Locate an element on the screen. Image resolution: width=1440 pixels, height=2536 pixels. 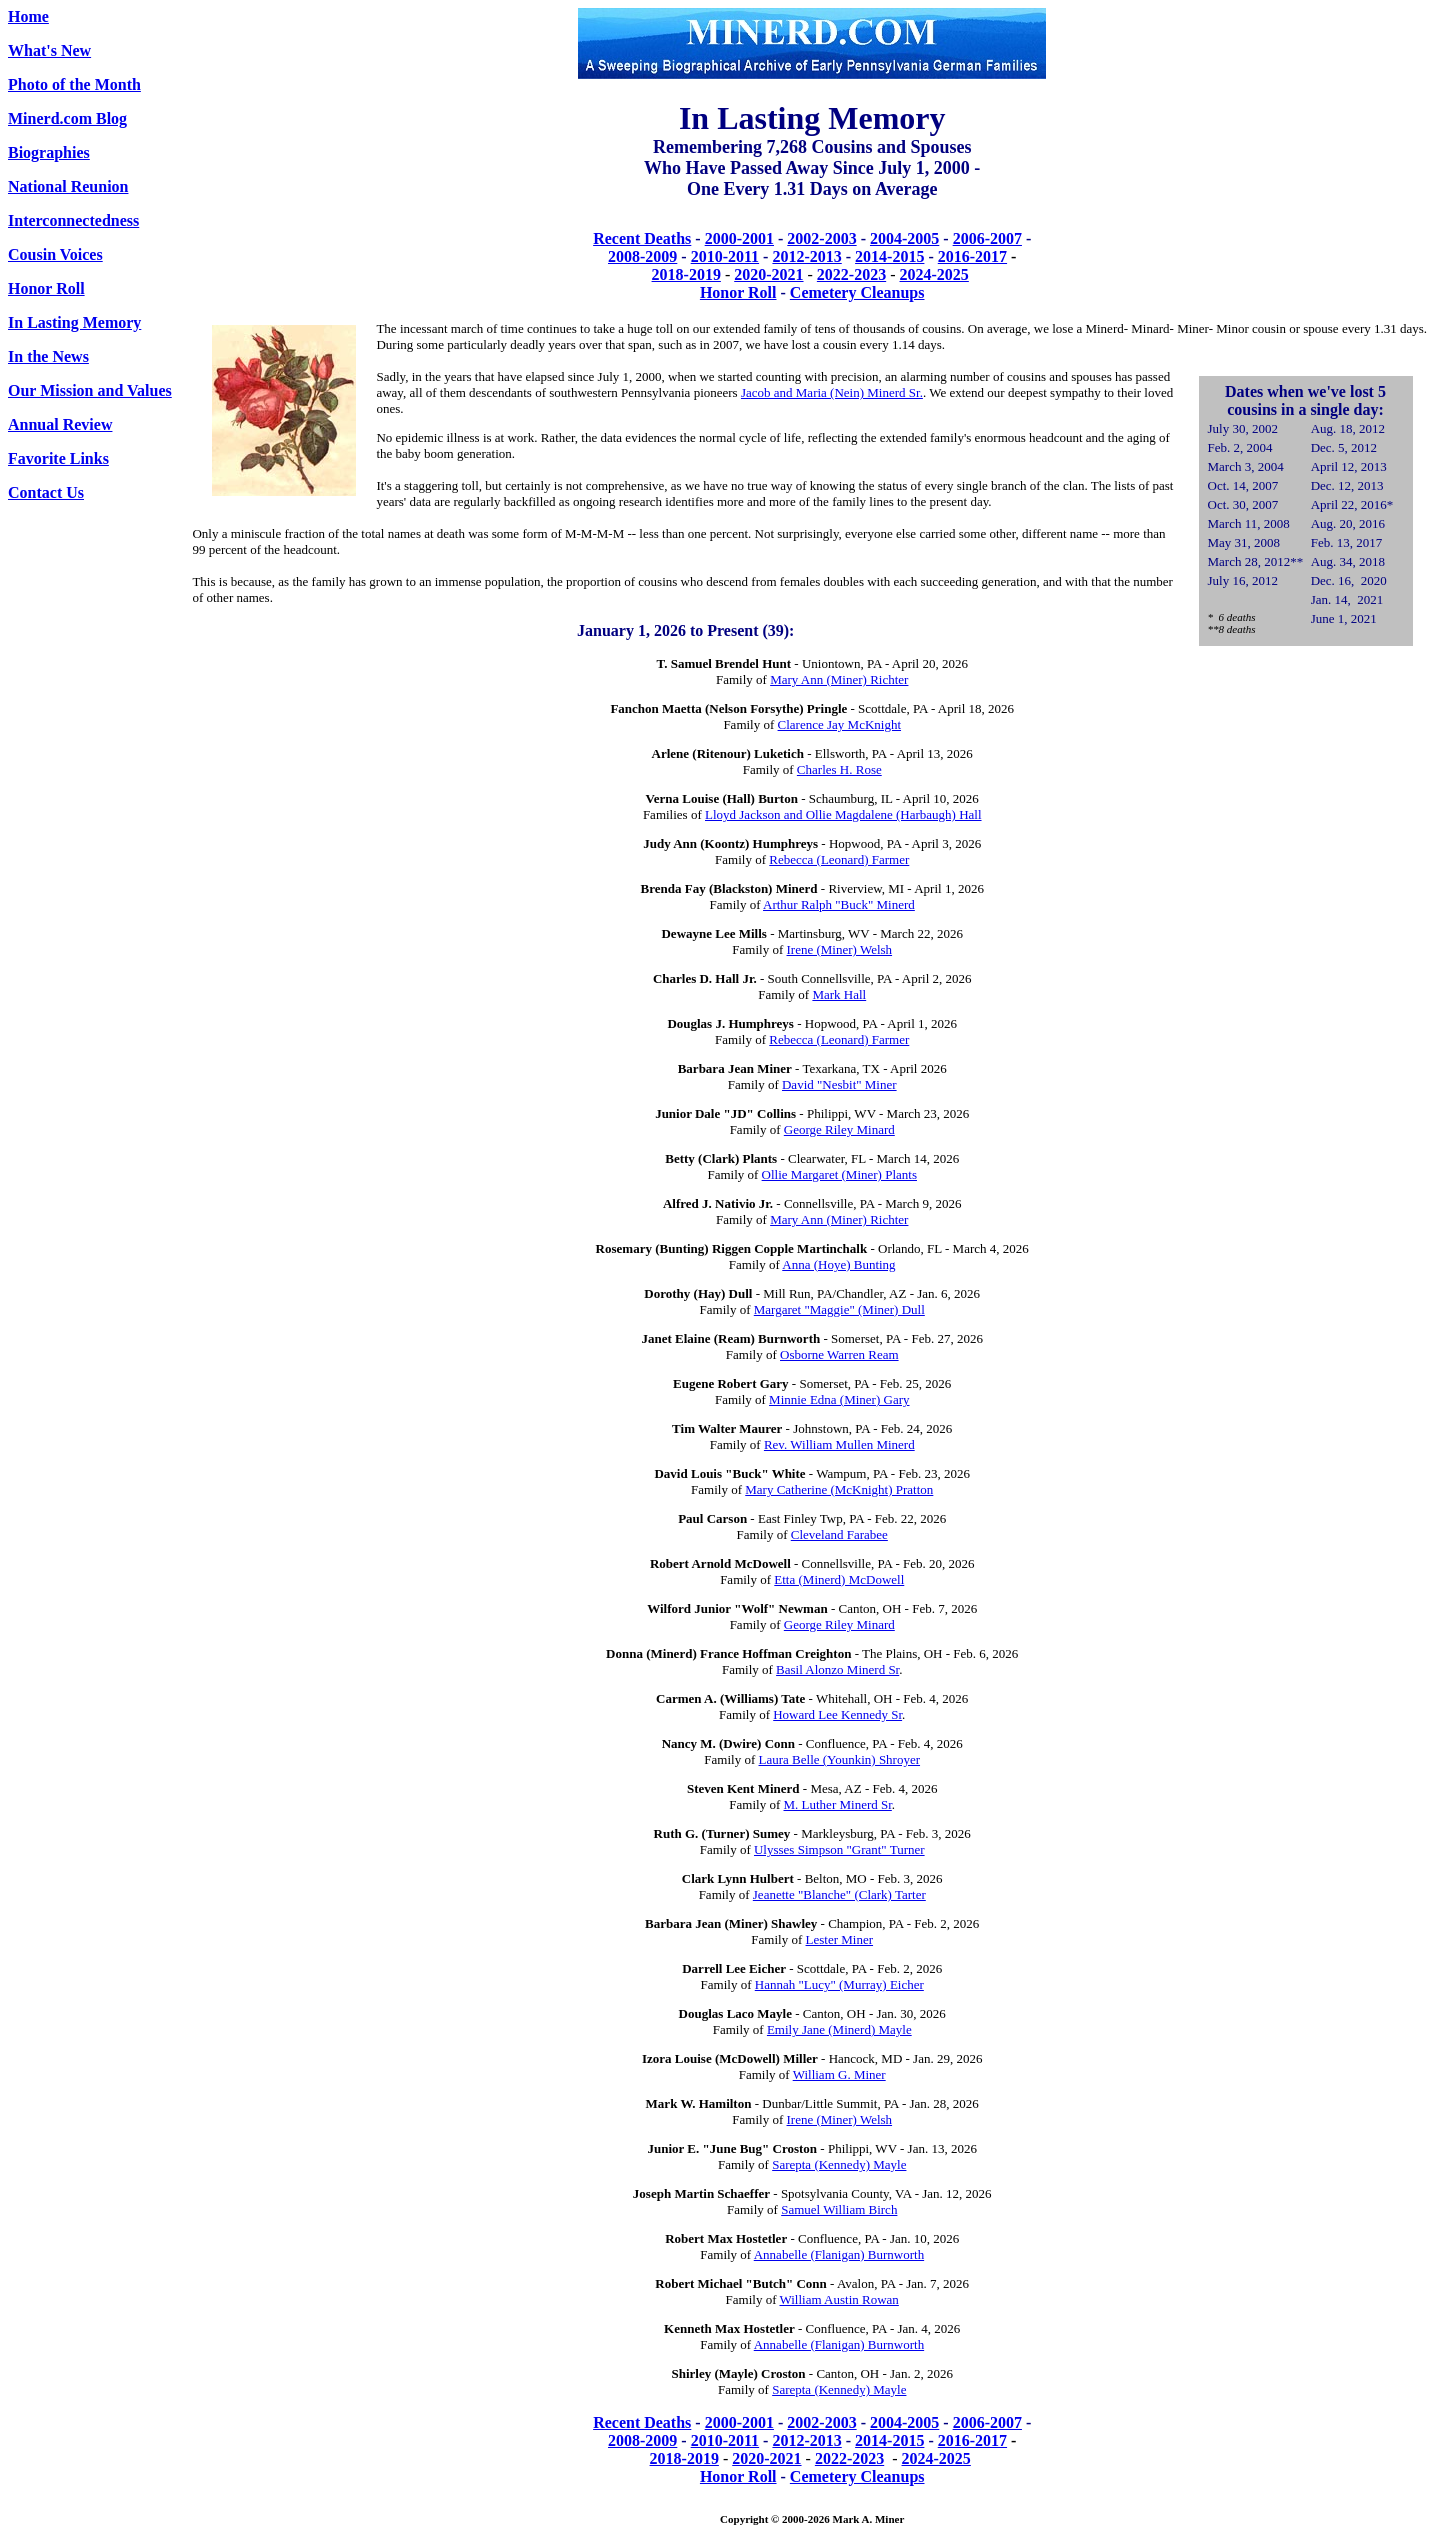
Charles H. Rose is located at coordinates (839, 769).